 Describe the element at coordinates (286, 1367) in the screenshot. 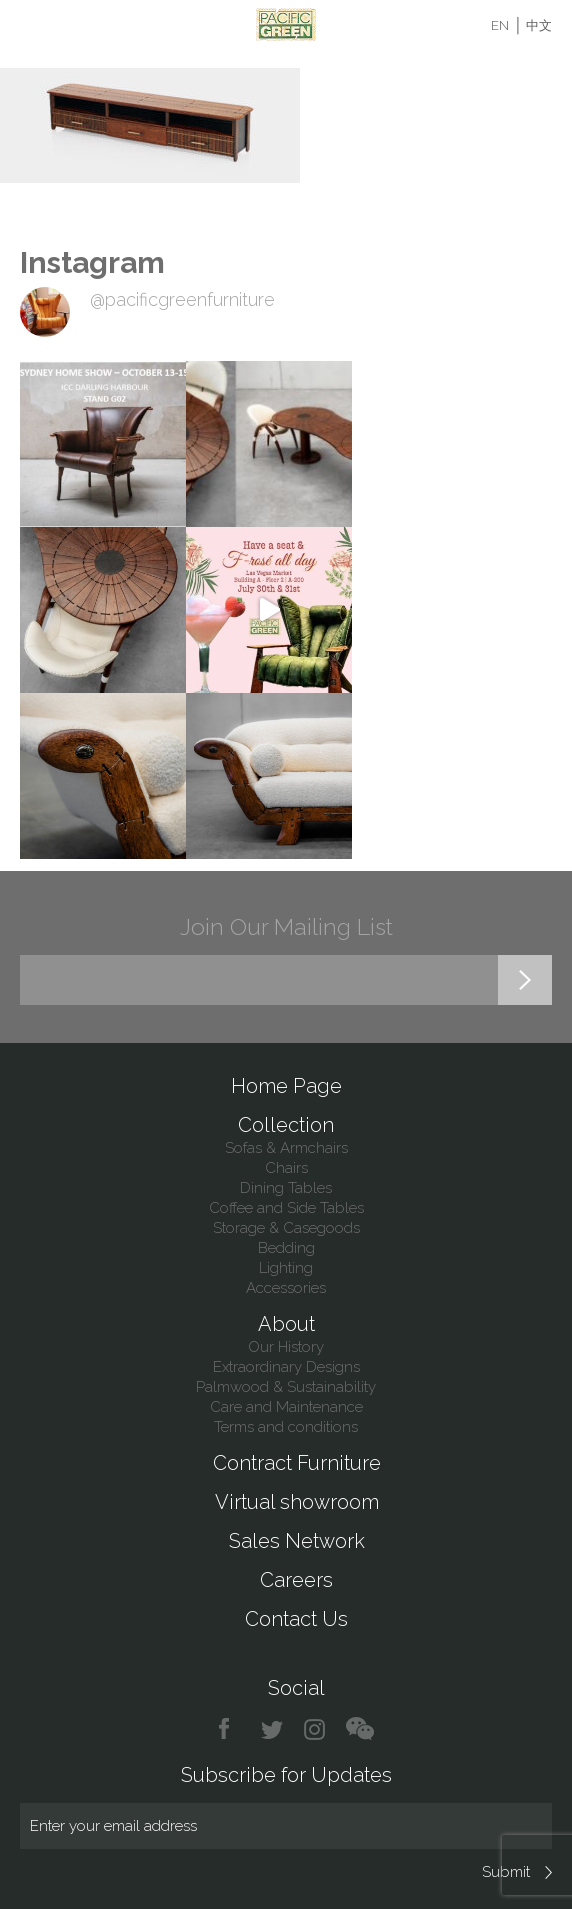

I see `Extraordinary Designs` at that location.